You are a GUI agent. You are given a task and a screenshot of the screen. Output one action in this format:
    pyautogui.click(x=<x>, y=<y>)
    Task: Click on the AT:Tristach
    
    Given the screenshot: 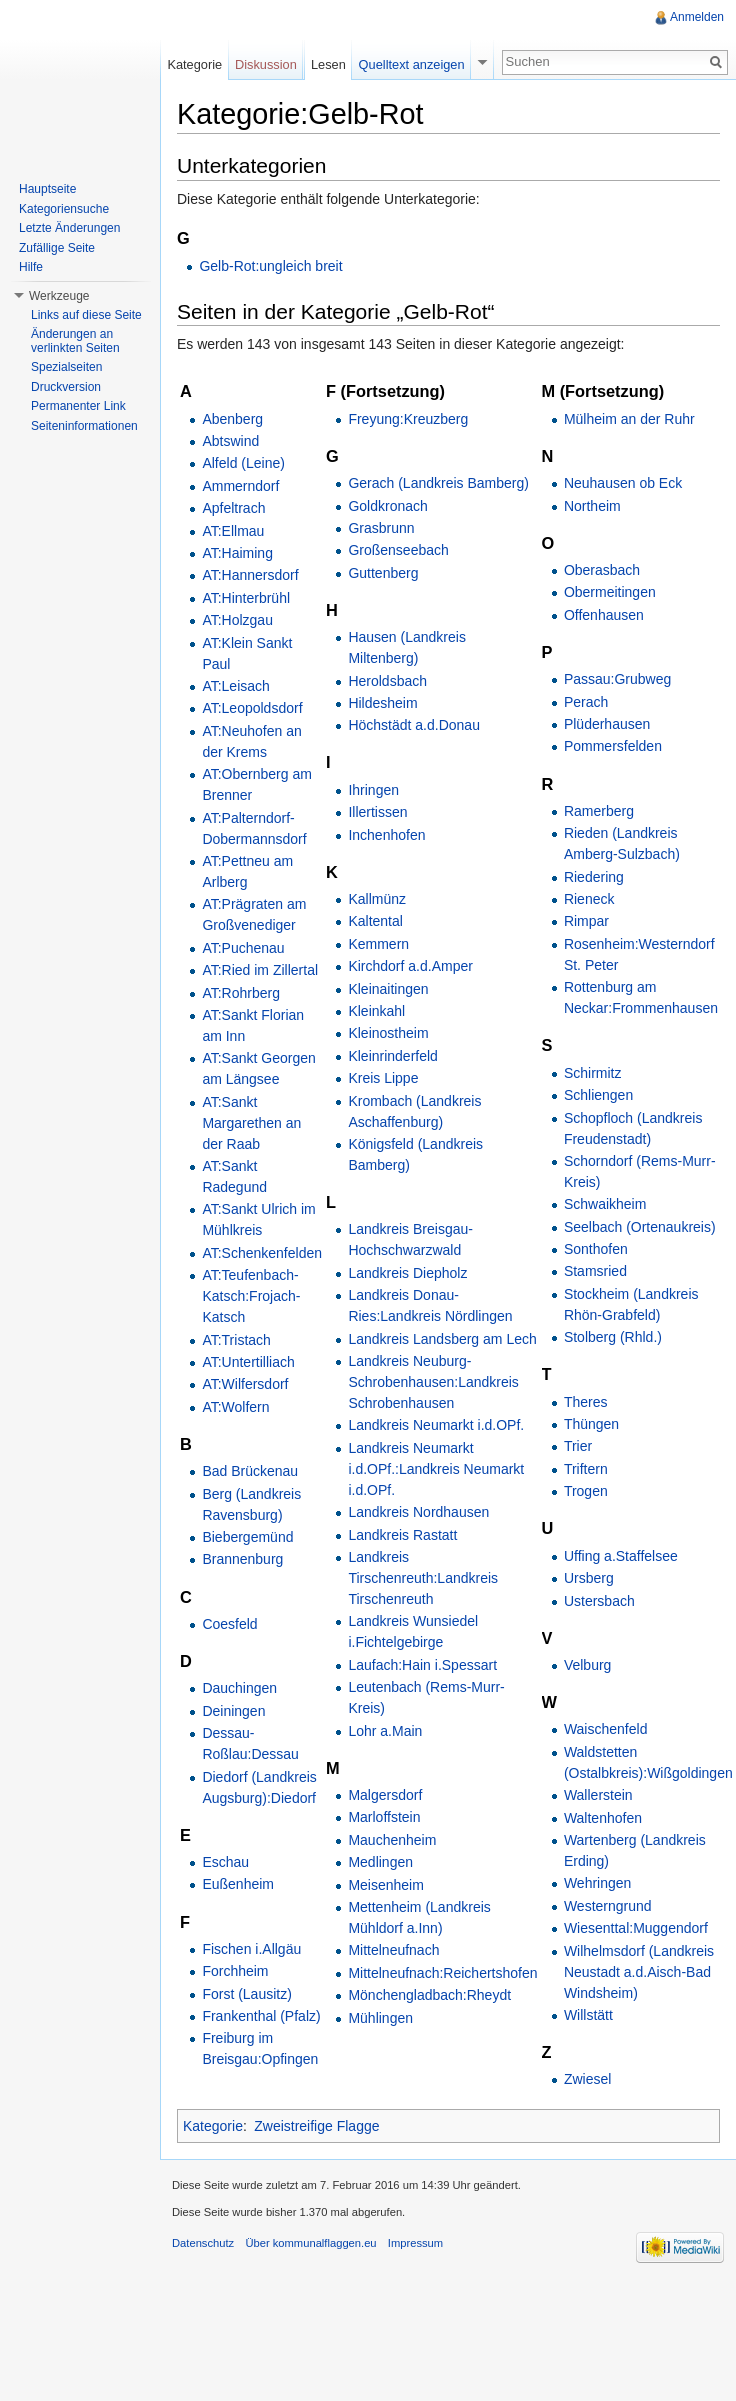 What is the action you would take?
    pyautogui.click(x=236, y=1340)
    